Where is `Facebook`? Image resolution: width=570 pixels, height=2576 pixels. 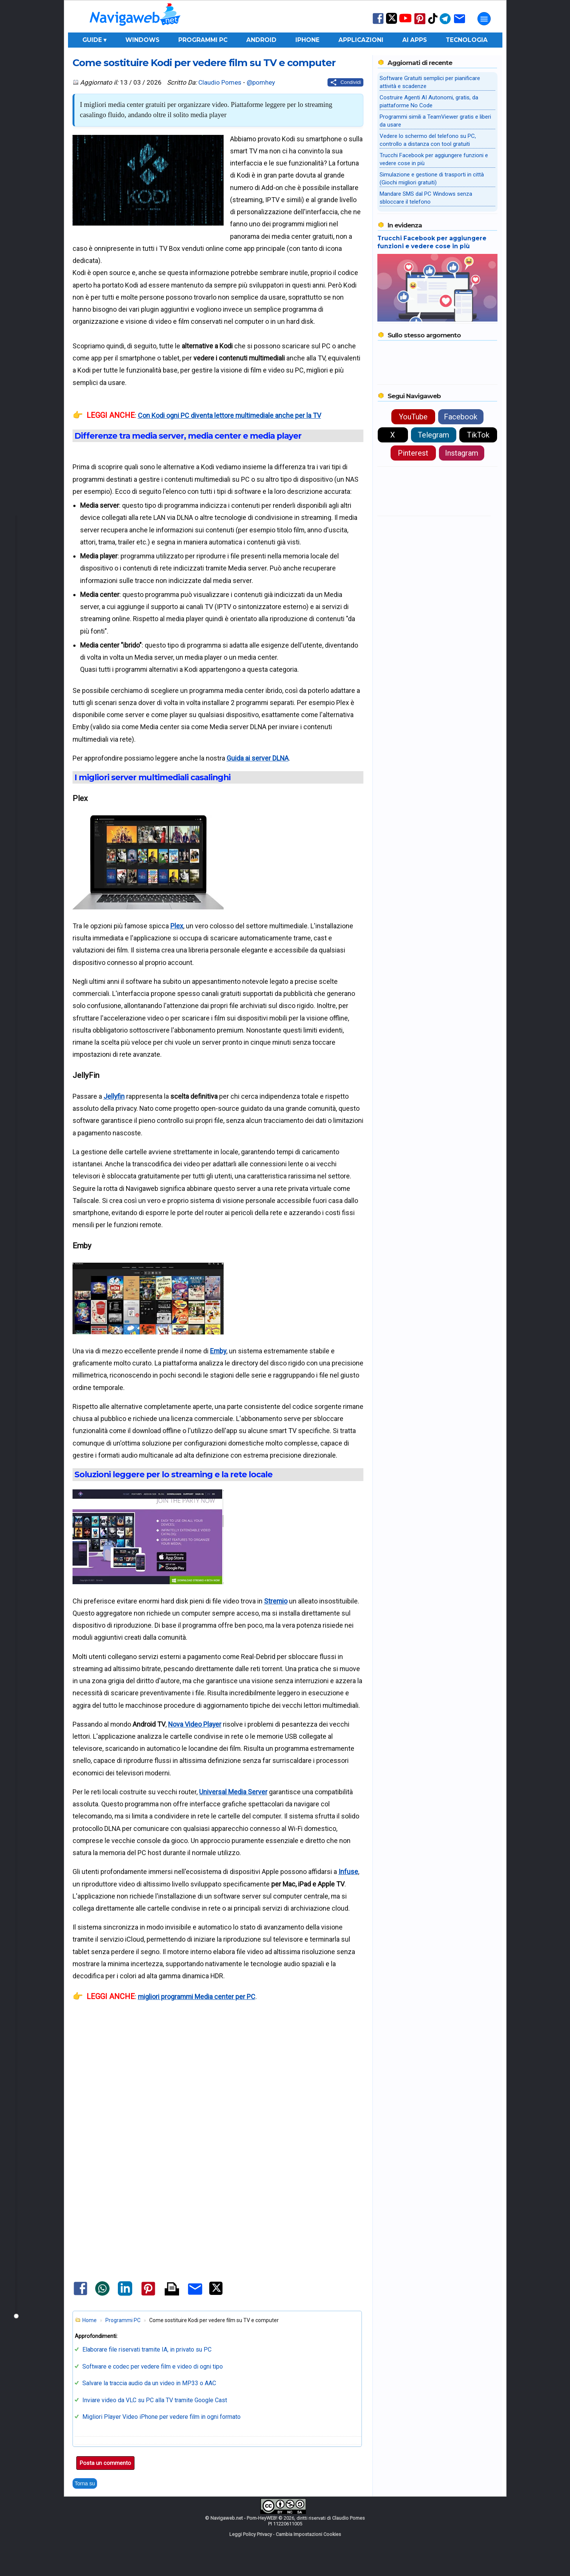 Facebook is located at coordinates (460, 416).